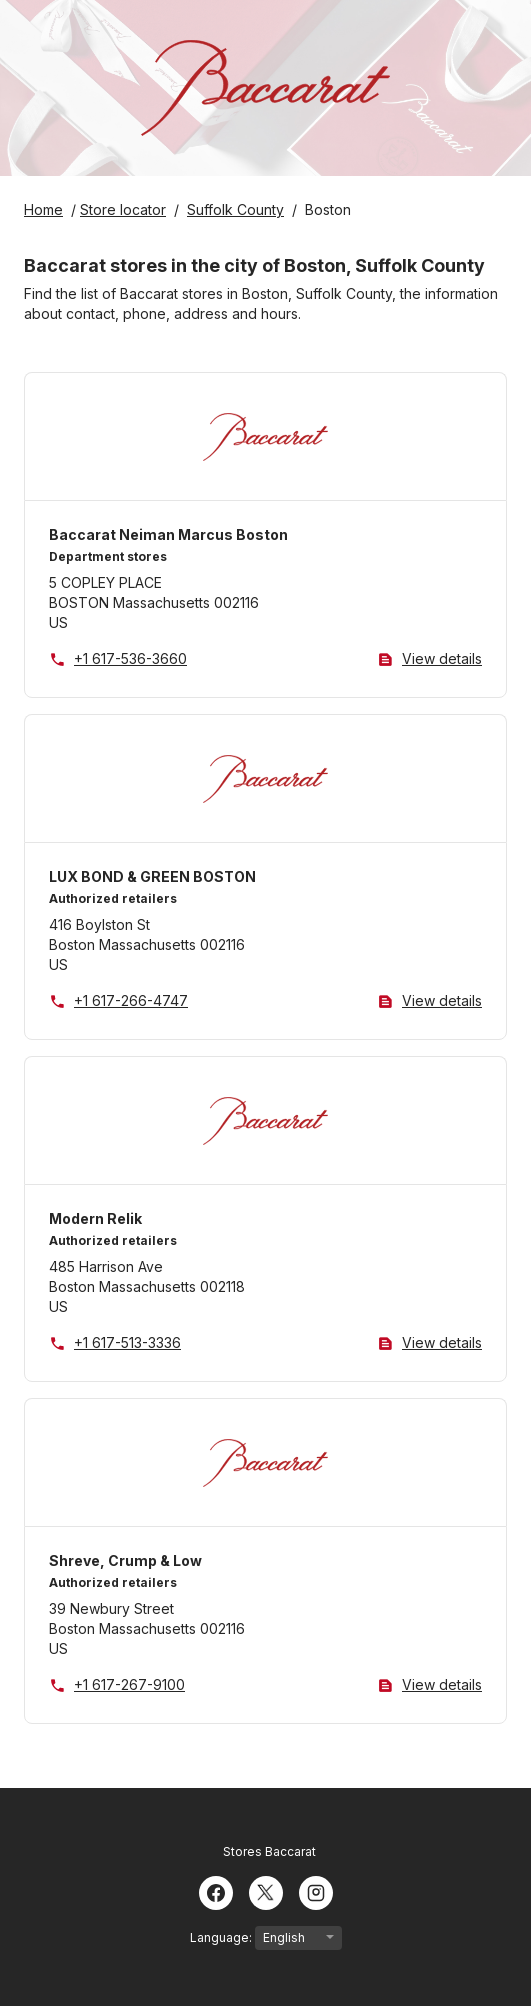 The width and height of the screenshot is (531, 2006). Describe the element at coordinates (216, 1891) in the screenshot. I see `[Facebook]` at that location.